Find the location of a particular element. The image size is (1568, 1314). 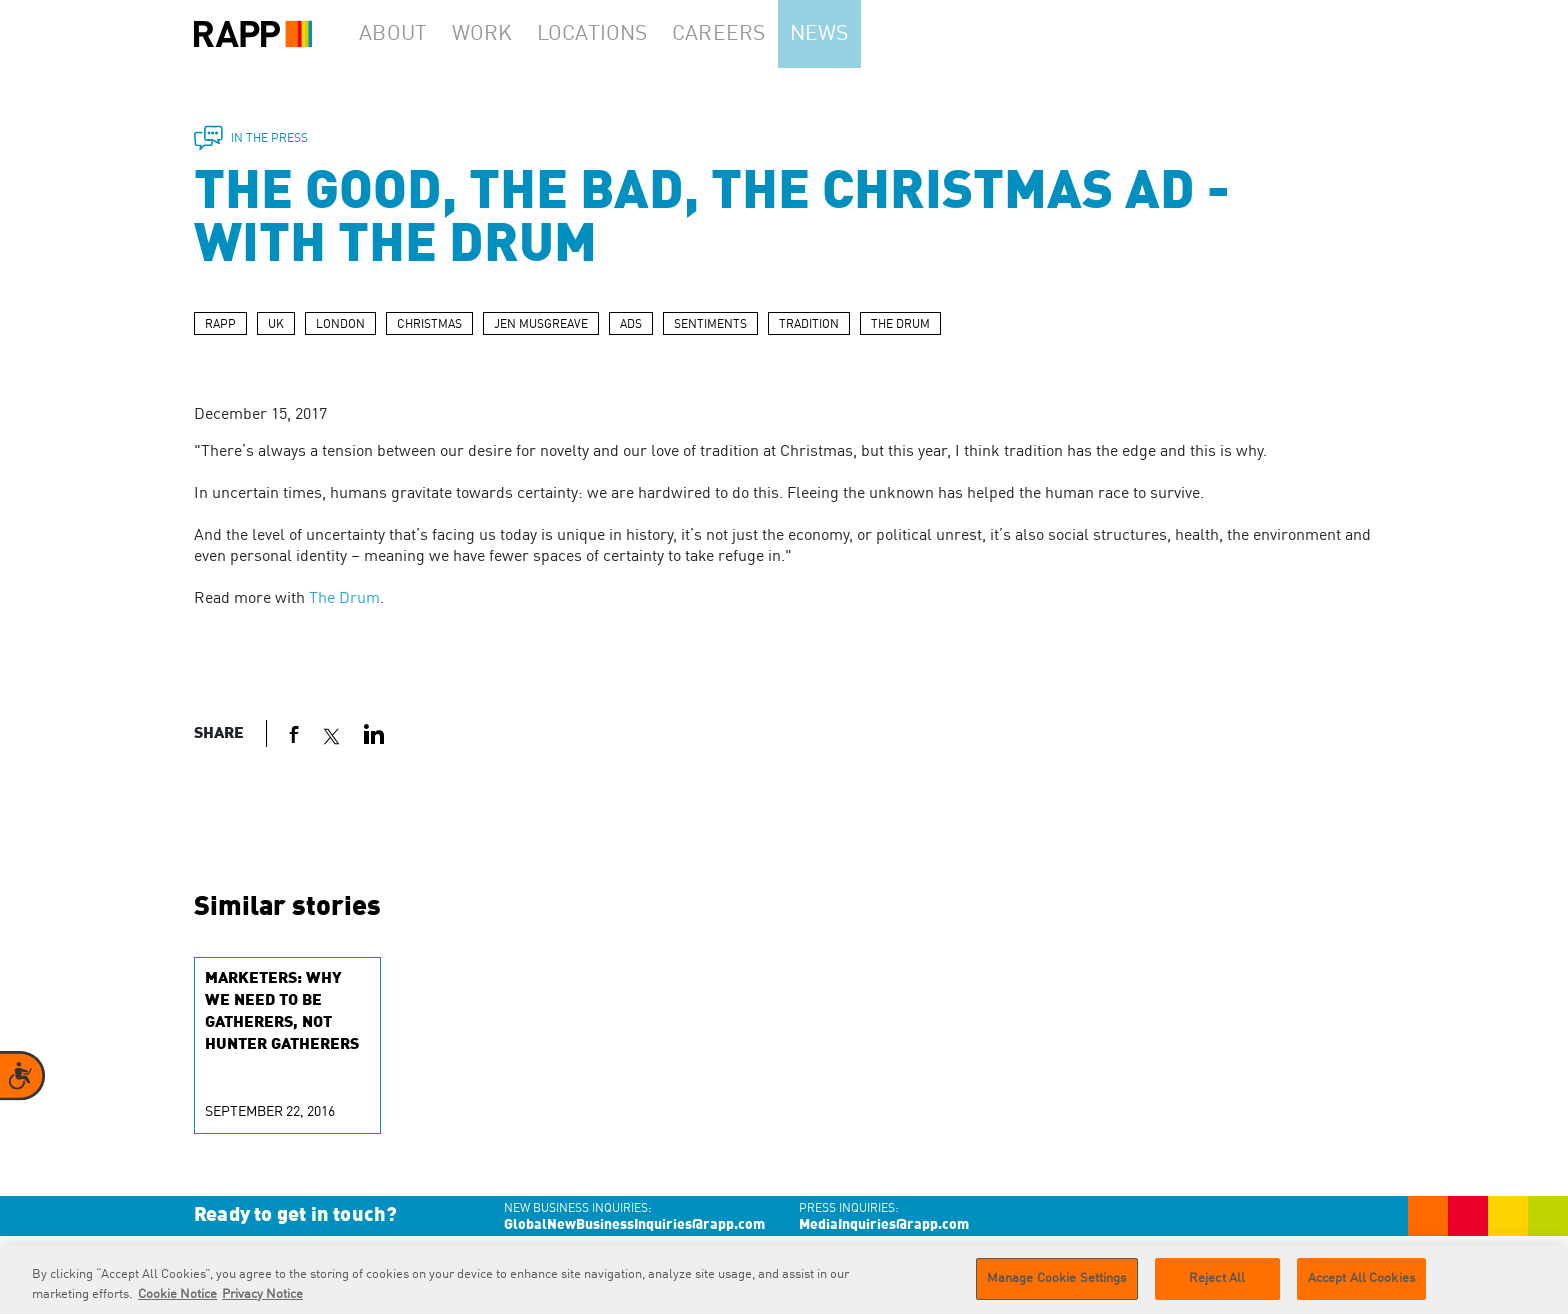

MediaInquiries@rapp.com is located at coordinates (884, 1225).